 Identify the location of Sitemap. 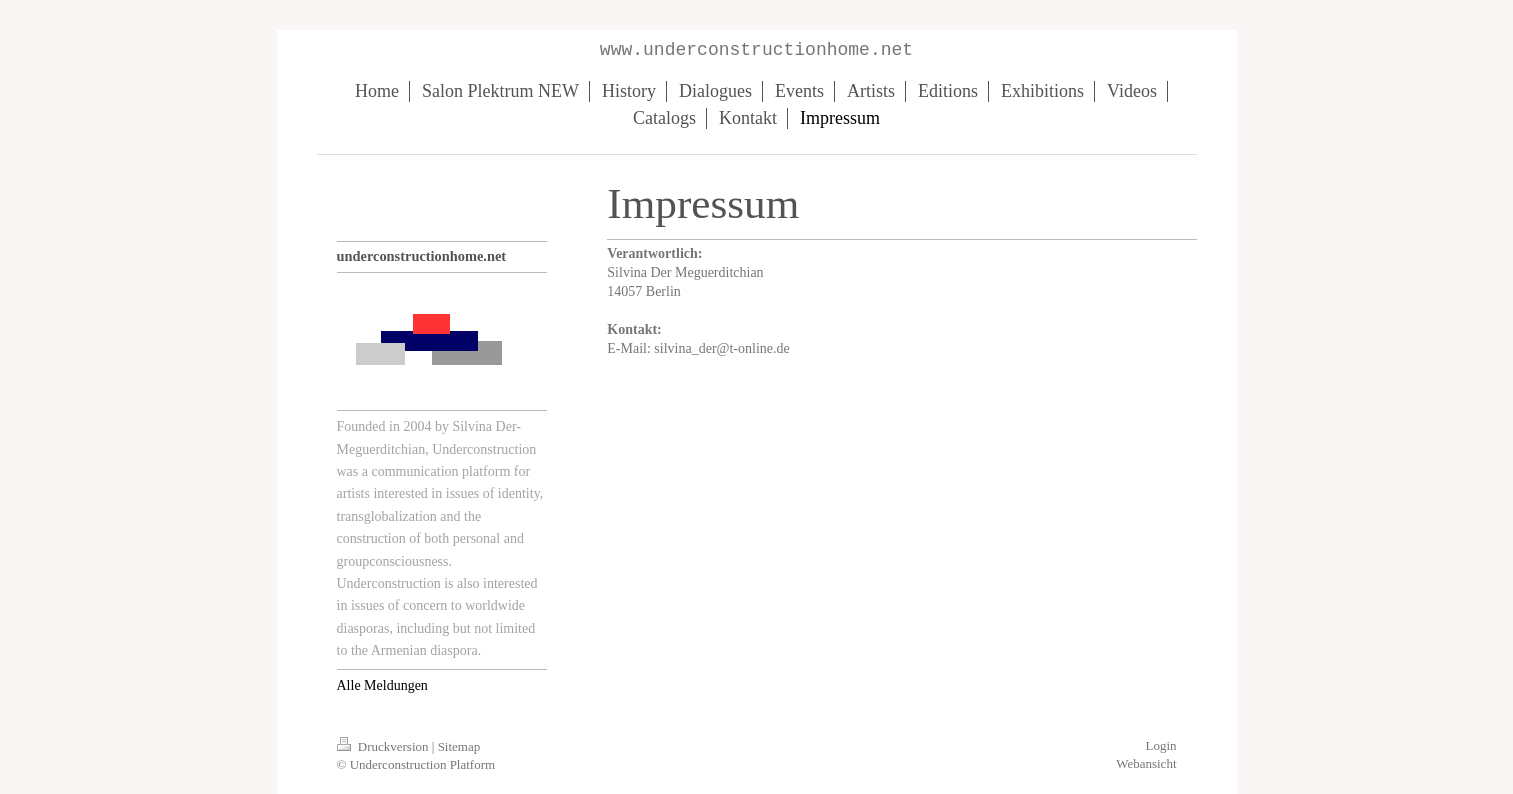
(459, 746).